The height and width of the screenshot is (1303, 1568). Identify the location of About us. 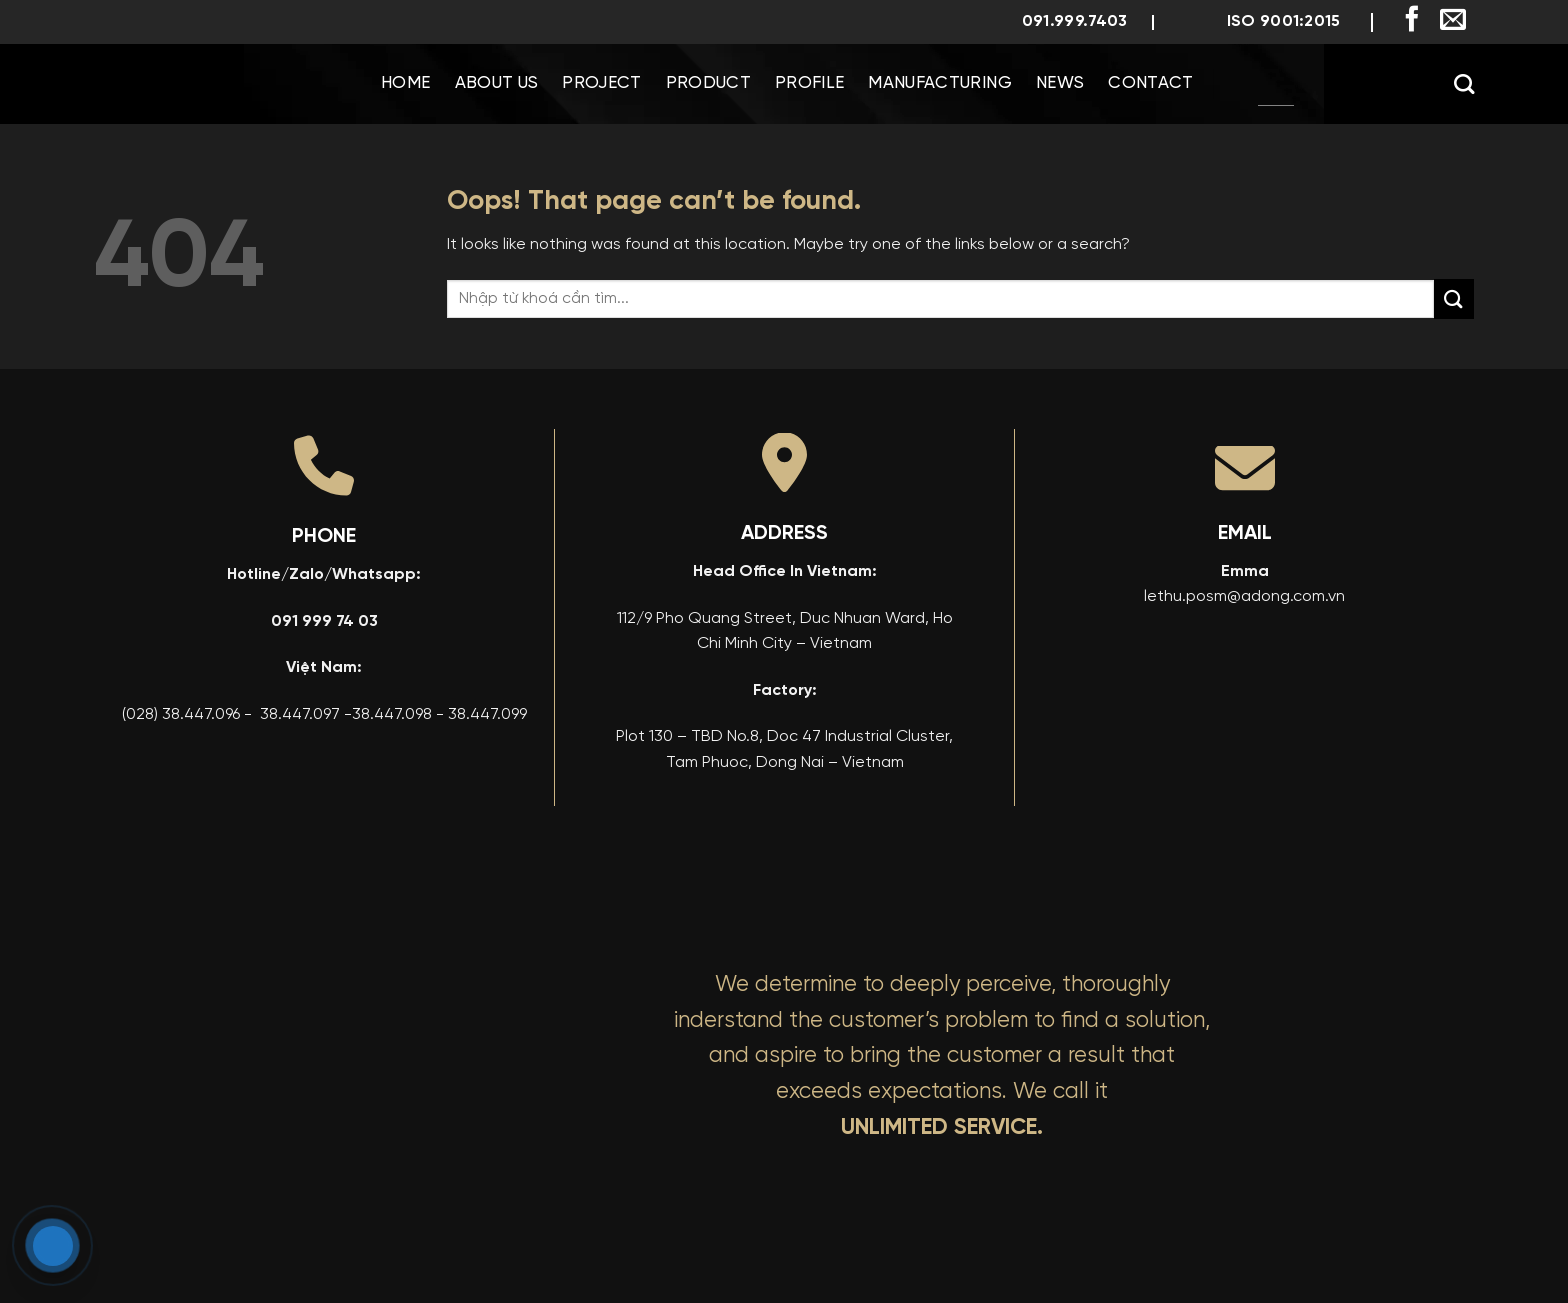
(497, 83).